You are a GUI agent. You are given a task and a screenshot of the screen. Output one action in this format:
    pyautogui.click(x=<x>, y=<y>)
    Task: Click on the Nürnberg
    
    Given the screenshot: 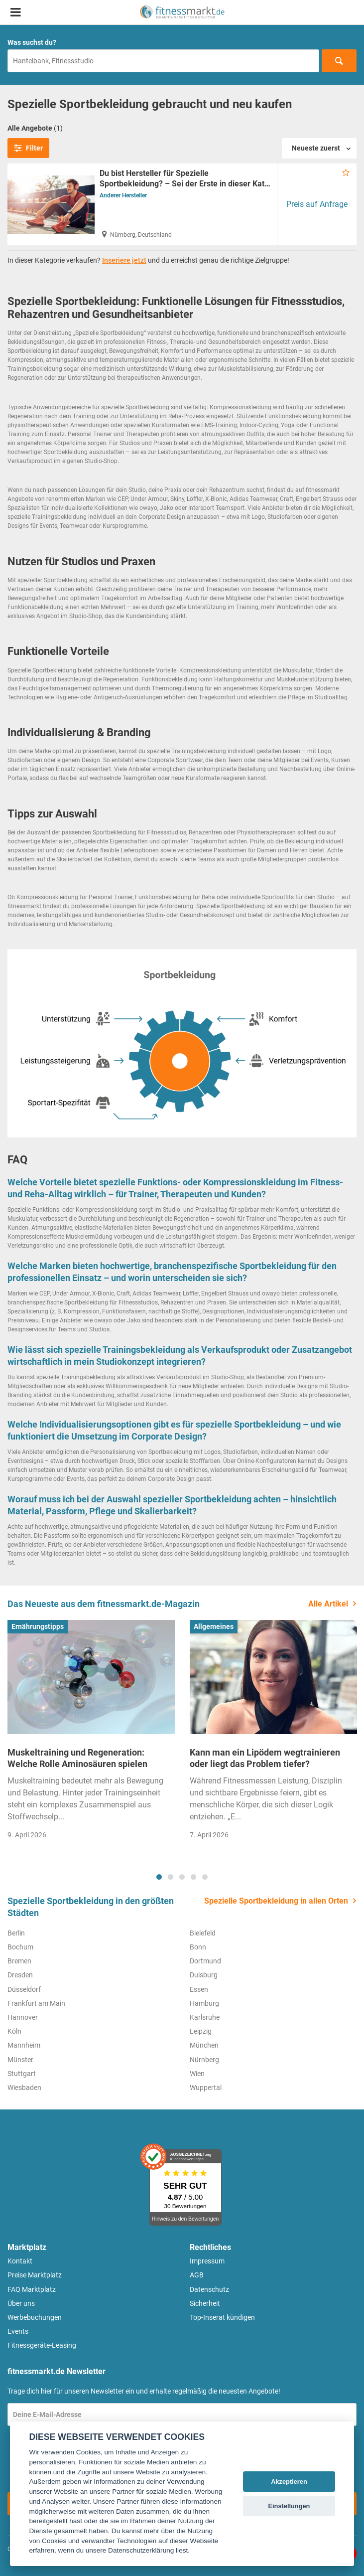 What is the action you would take?
    pyautogui.click(x=204, y=2060)
    